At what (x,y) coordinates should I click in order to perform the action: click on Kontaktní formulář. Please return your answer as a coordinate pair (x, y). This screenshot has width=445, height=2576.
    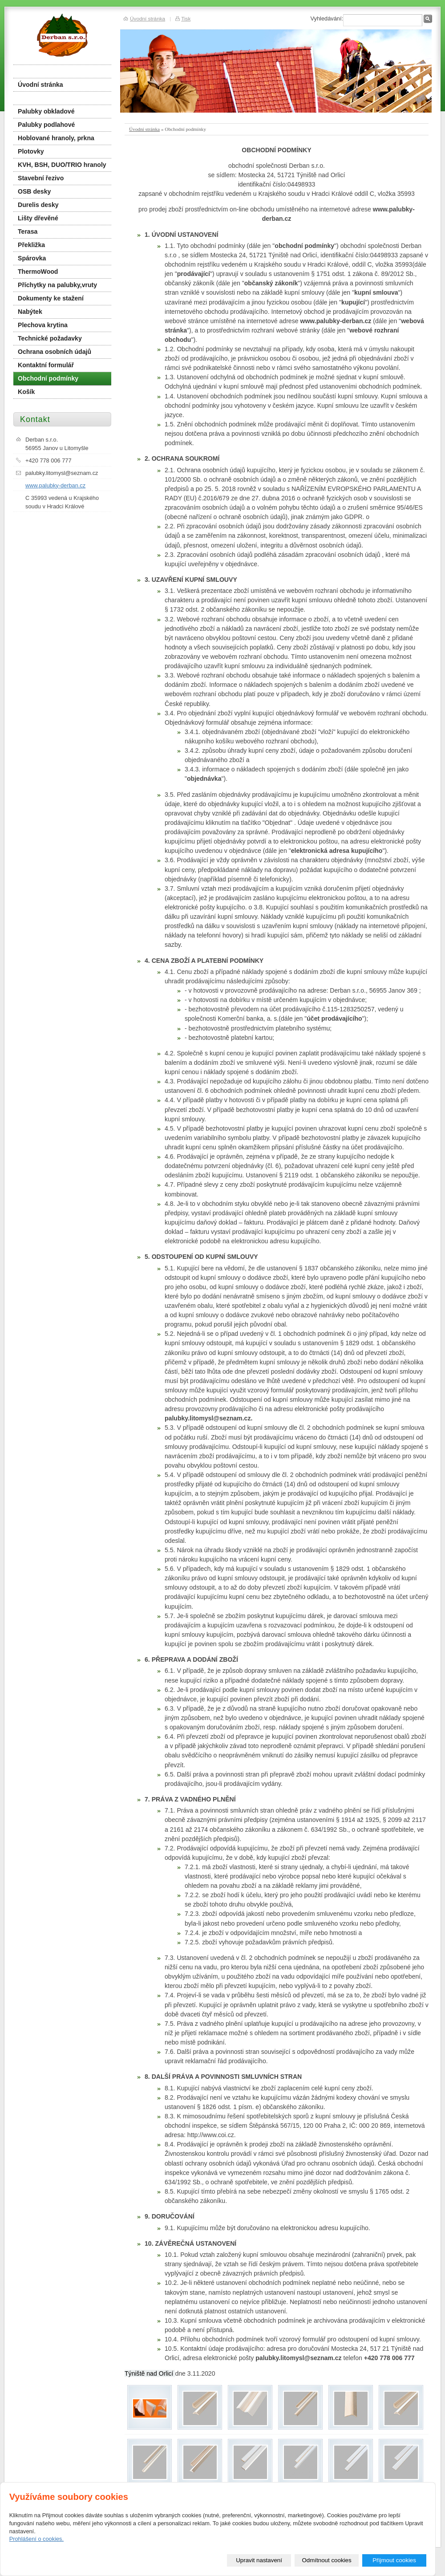
    Looking at the image, I should click on (46, 365).